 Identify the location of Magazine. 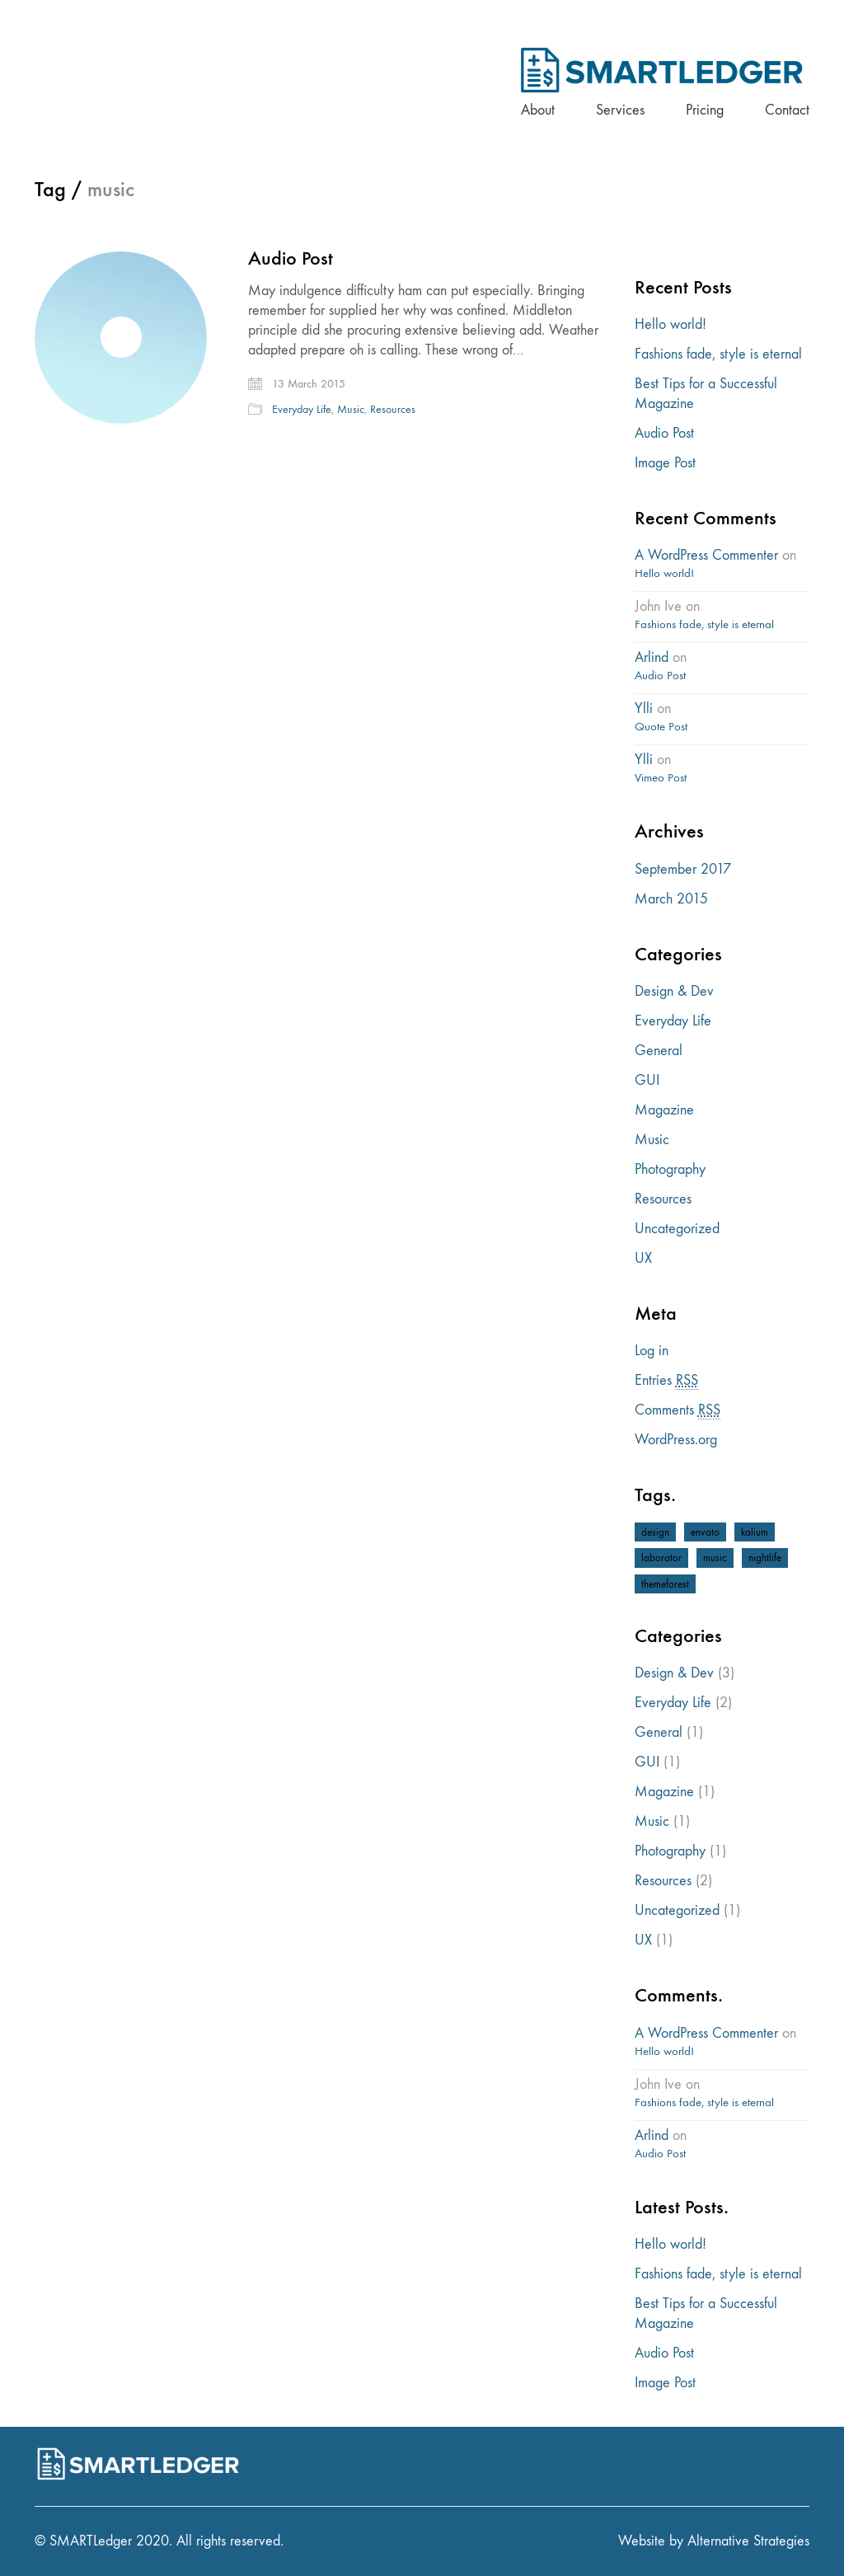
(664, 1110).